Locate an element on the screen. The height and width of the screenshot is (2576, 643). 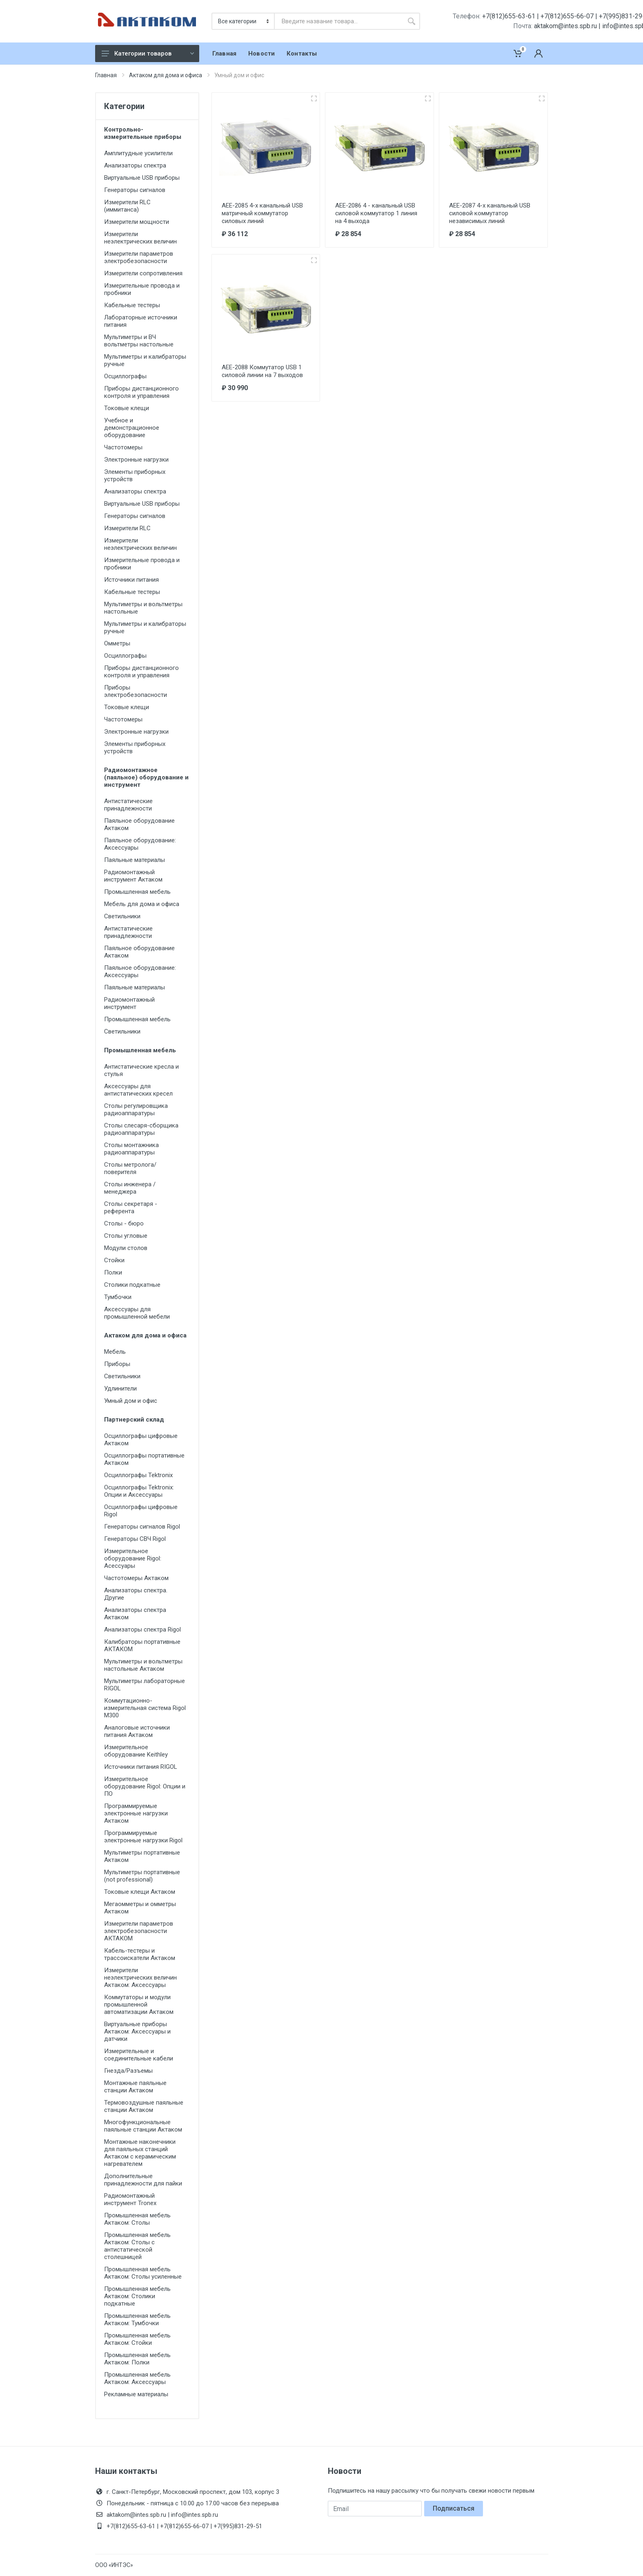
[Категория] is located at coordinates (243, 21).